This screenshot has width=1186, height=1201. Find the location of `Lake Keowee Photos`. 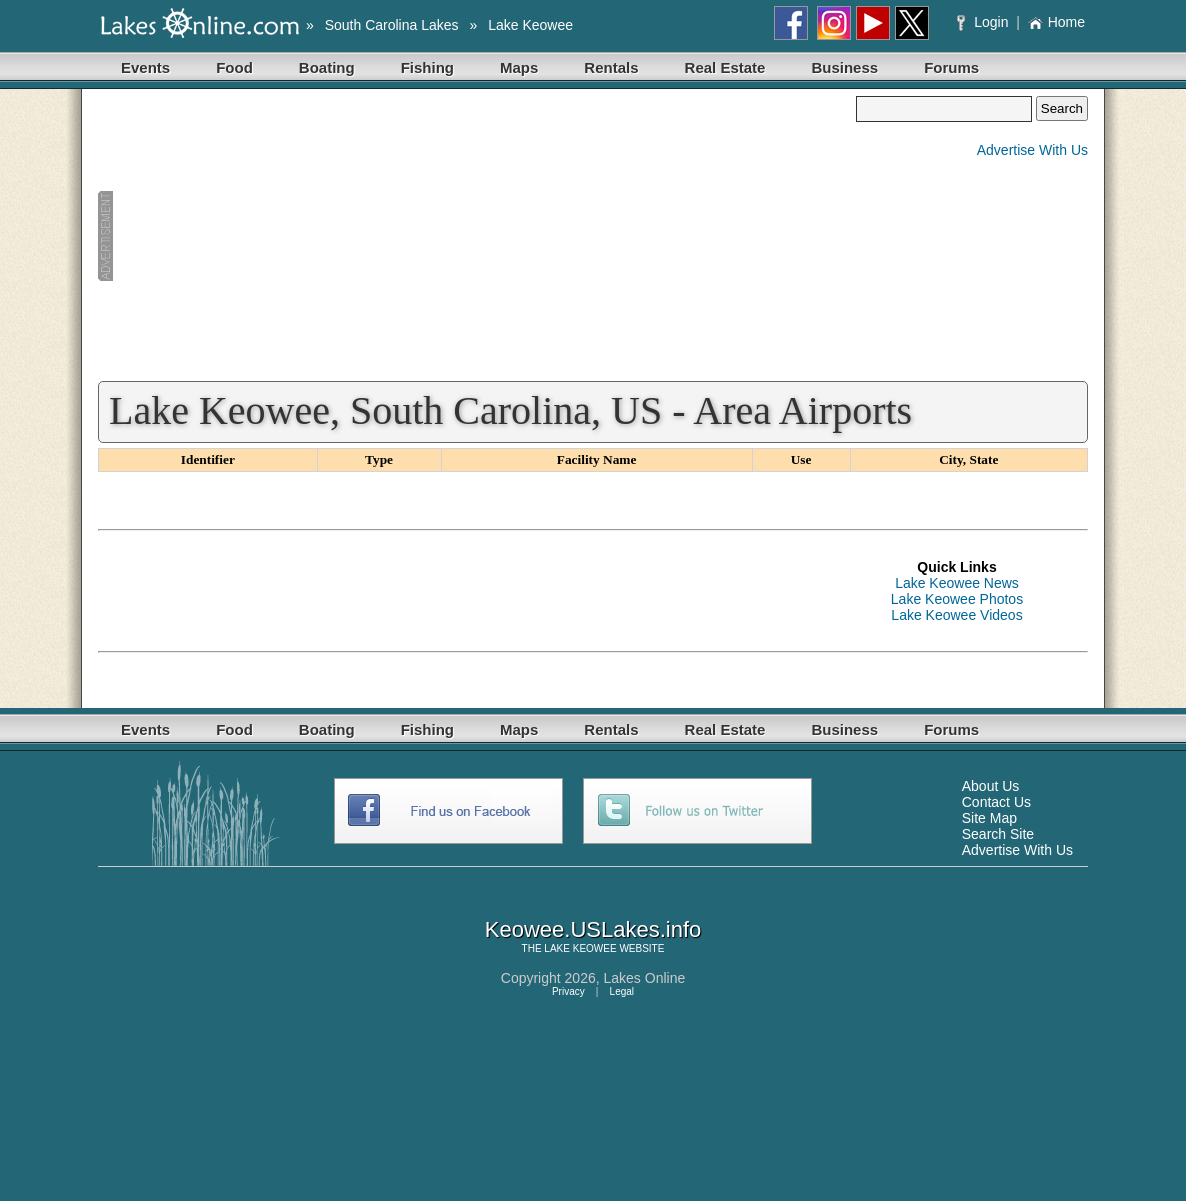

Lake Keowee Photos is located at coordinates (957, 599).